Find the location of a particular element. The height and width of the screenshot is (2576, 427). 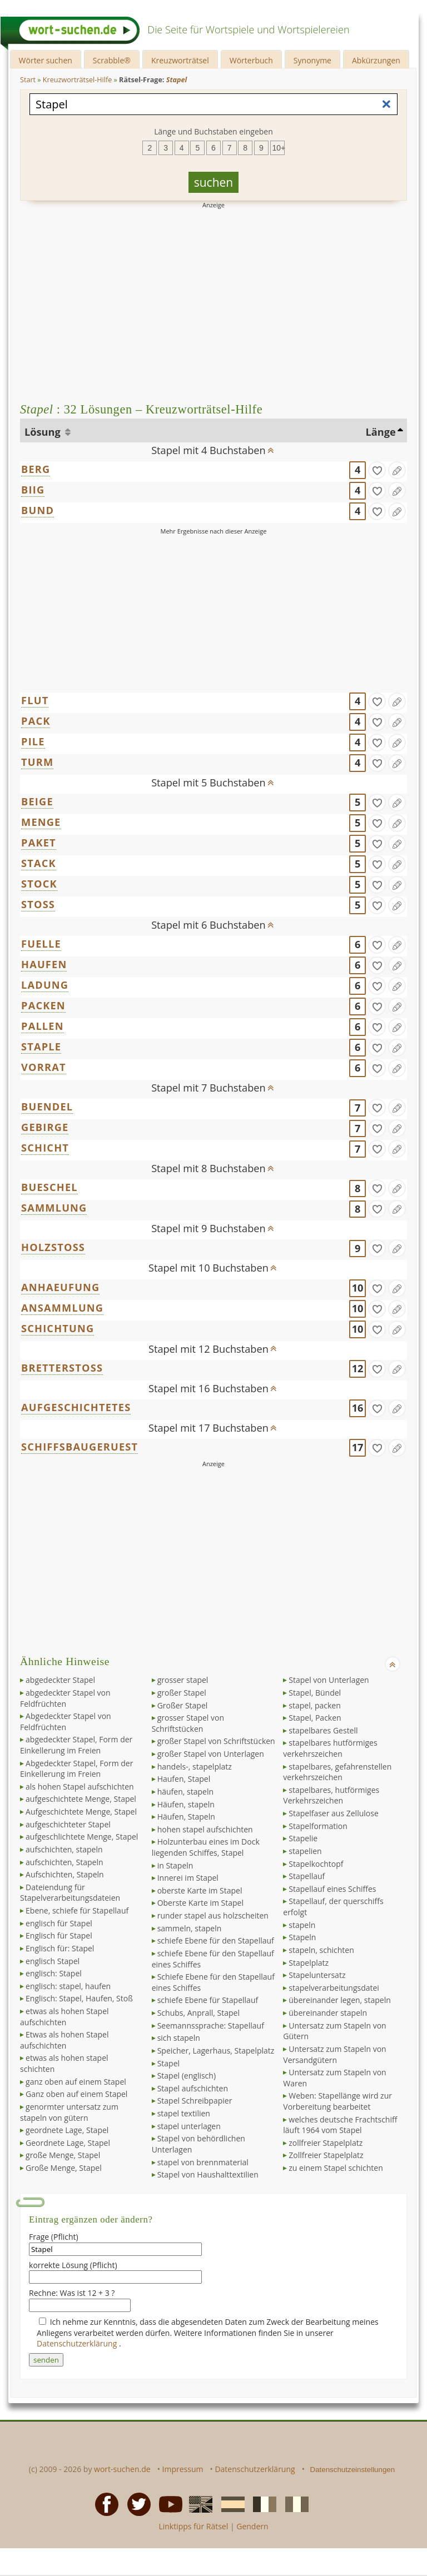

Abgedeckter Stapel, Form der Einkellerung im Freien is located at coordinates (76, 1769).